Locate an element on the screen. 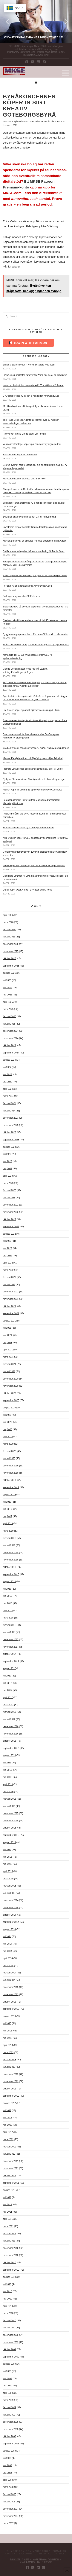 This screenshot has height=2576, width=72. Agenter kräver inte gränssnitt, Salesforce öppnar upp allt, lägger om hela affärsstrategin mot CLI, MCP och API is located at coordinates (35, 698).